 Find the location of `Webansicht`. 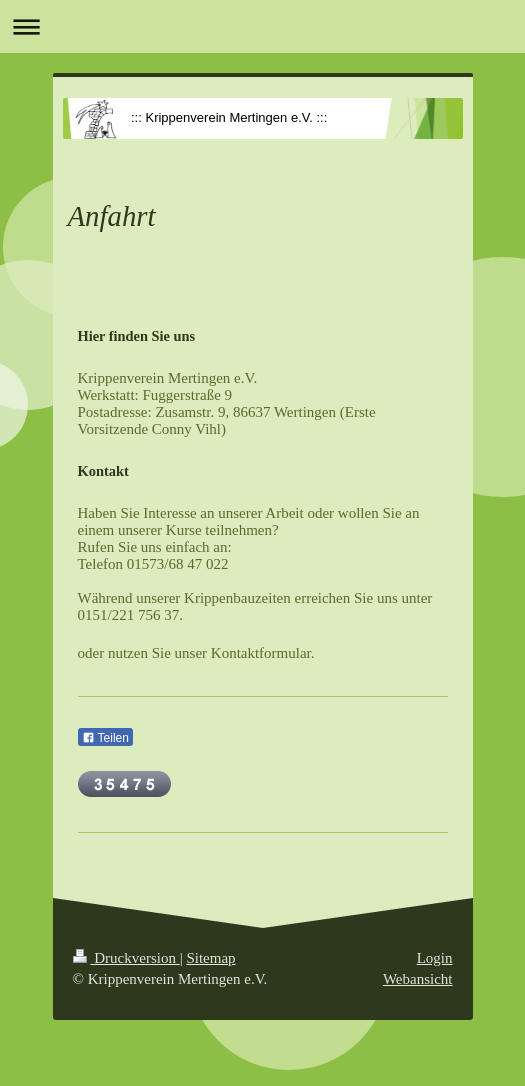

Webansicht is located at coordinates (418, 979).